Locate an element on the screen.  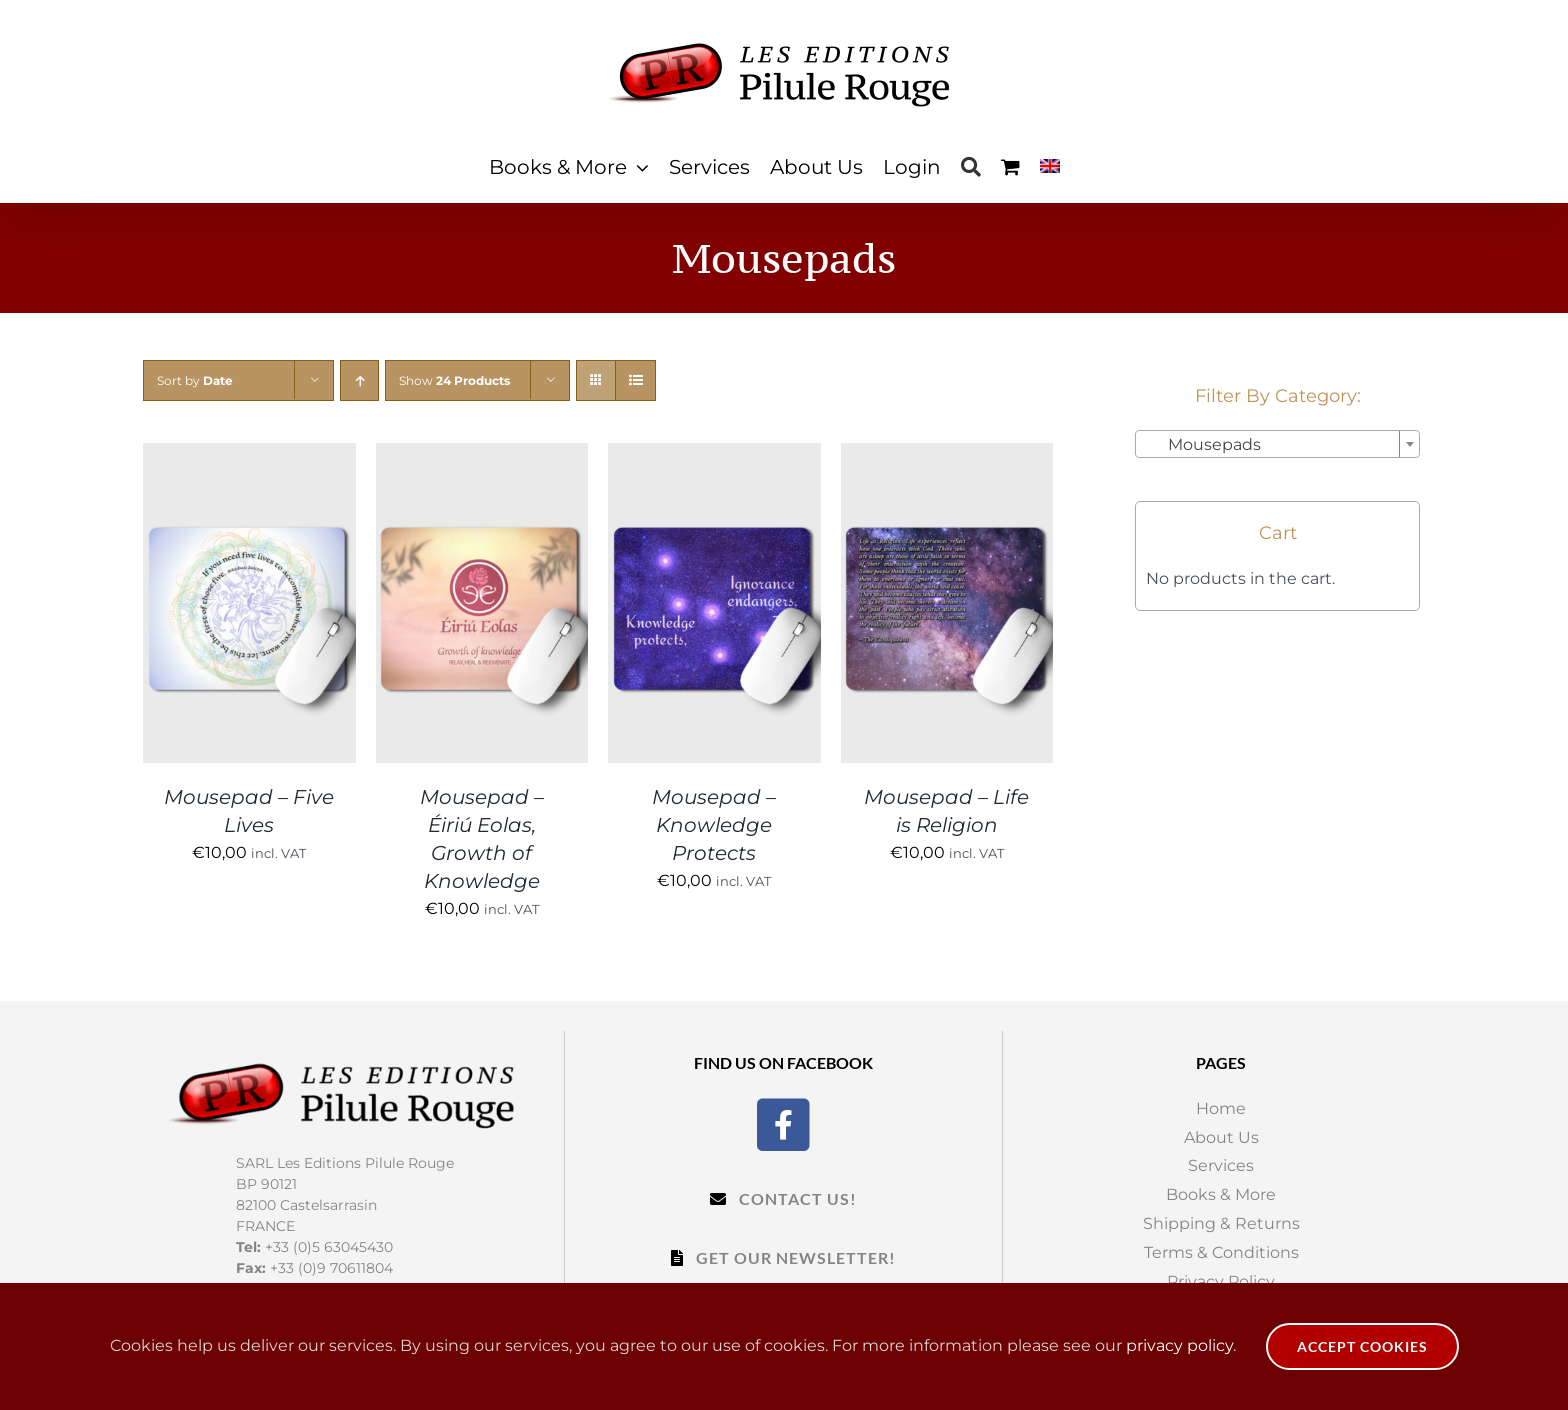
[Ascending order] is located at coordinates (359, 380).